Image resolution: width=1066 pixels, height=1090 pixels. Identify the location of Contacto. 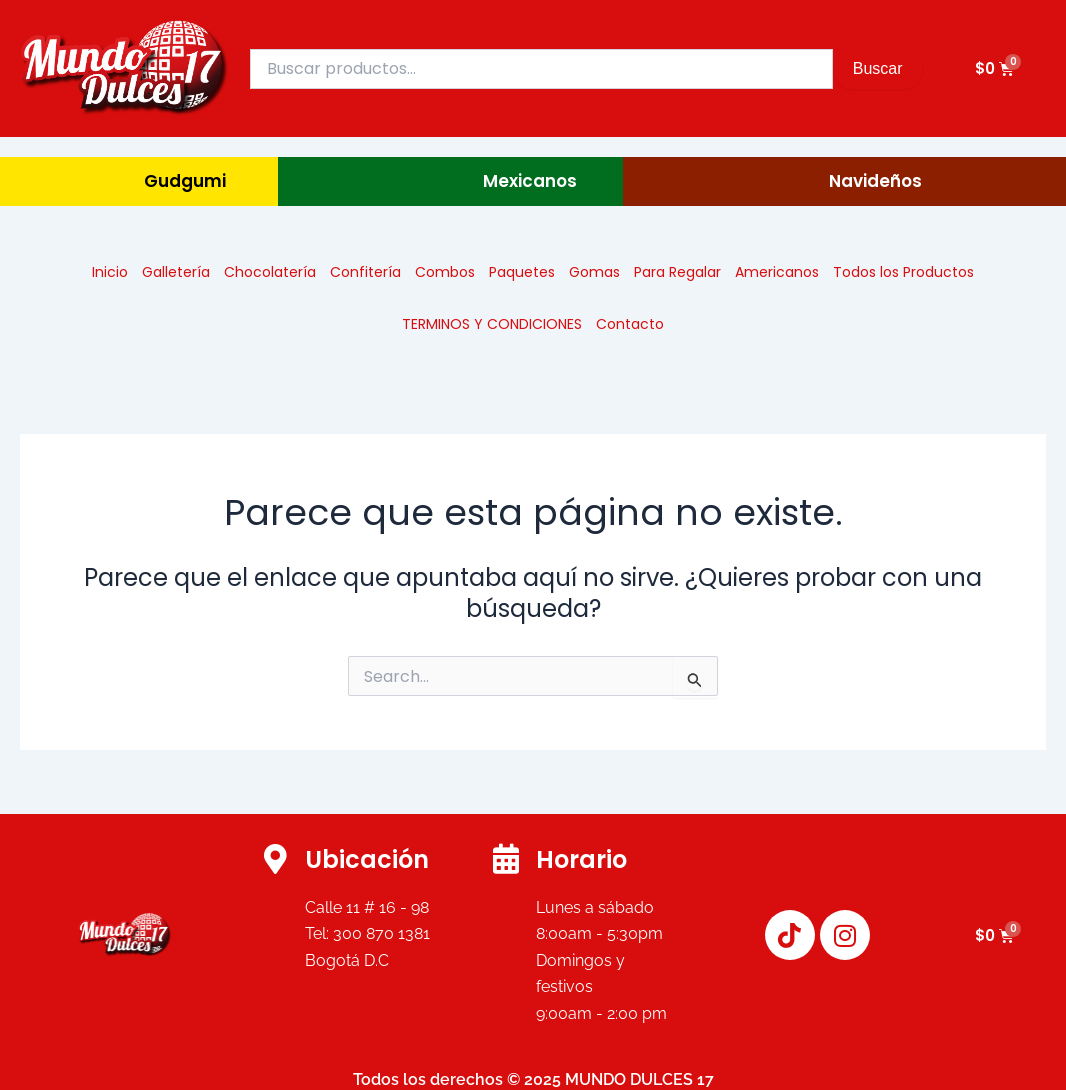
(630, 324).